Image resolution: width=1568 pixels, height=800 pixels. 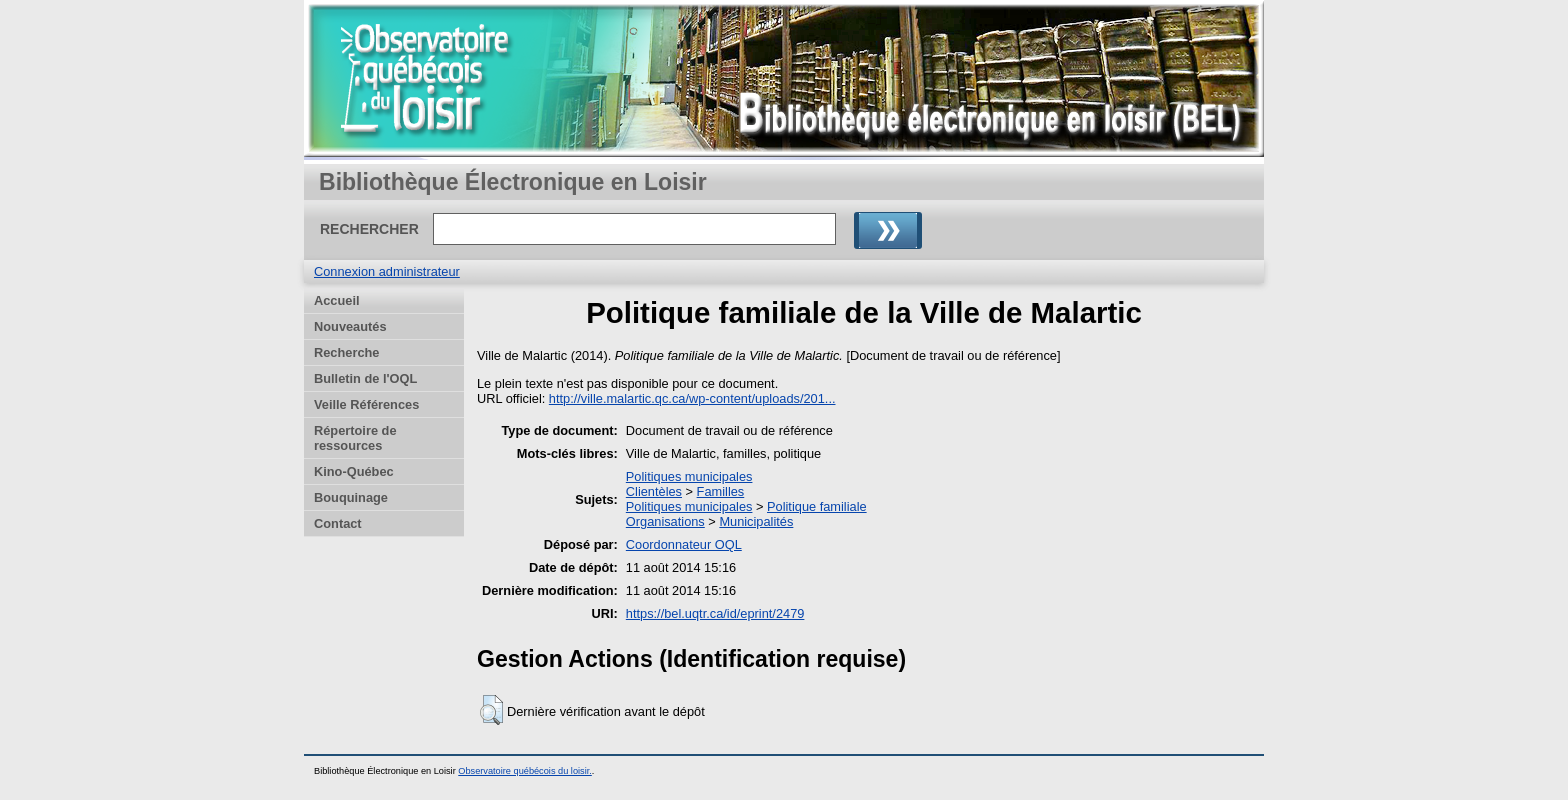 I want to click on Familles, so click(x=721, y=491).